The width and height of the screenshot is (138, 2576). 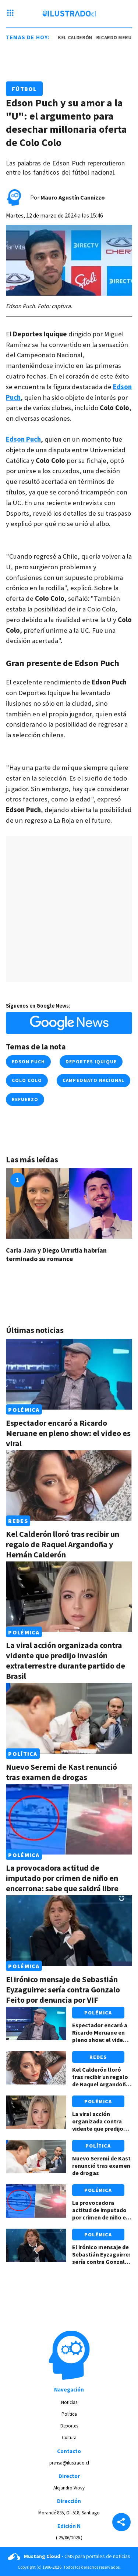 What do you see at coordinates (69, 1930) in the screenshot?
I see `[Link a El irónico mensaje de Sebastián Eyzaguirre: sería contra Gonzalo Feito por denuncia por VIF]` at bounding box center [69, 1930].